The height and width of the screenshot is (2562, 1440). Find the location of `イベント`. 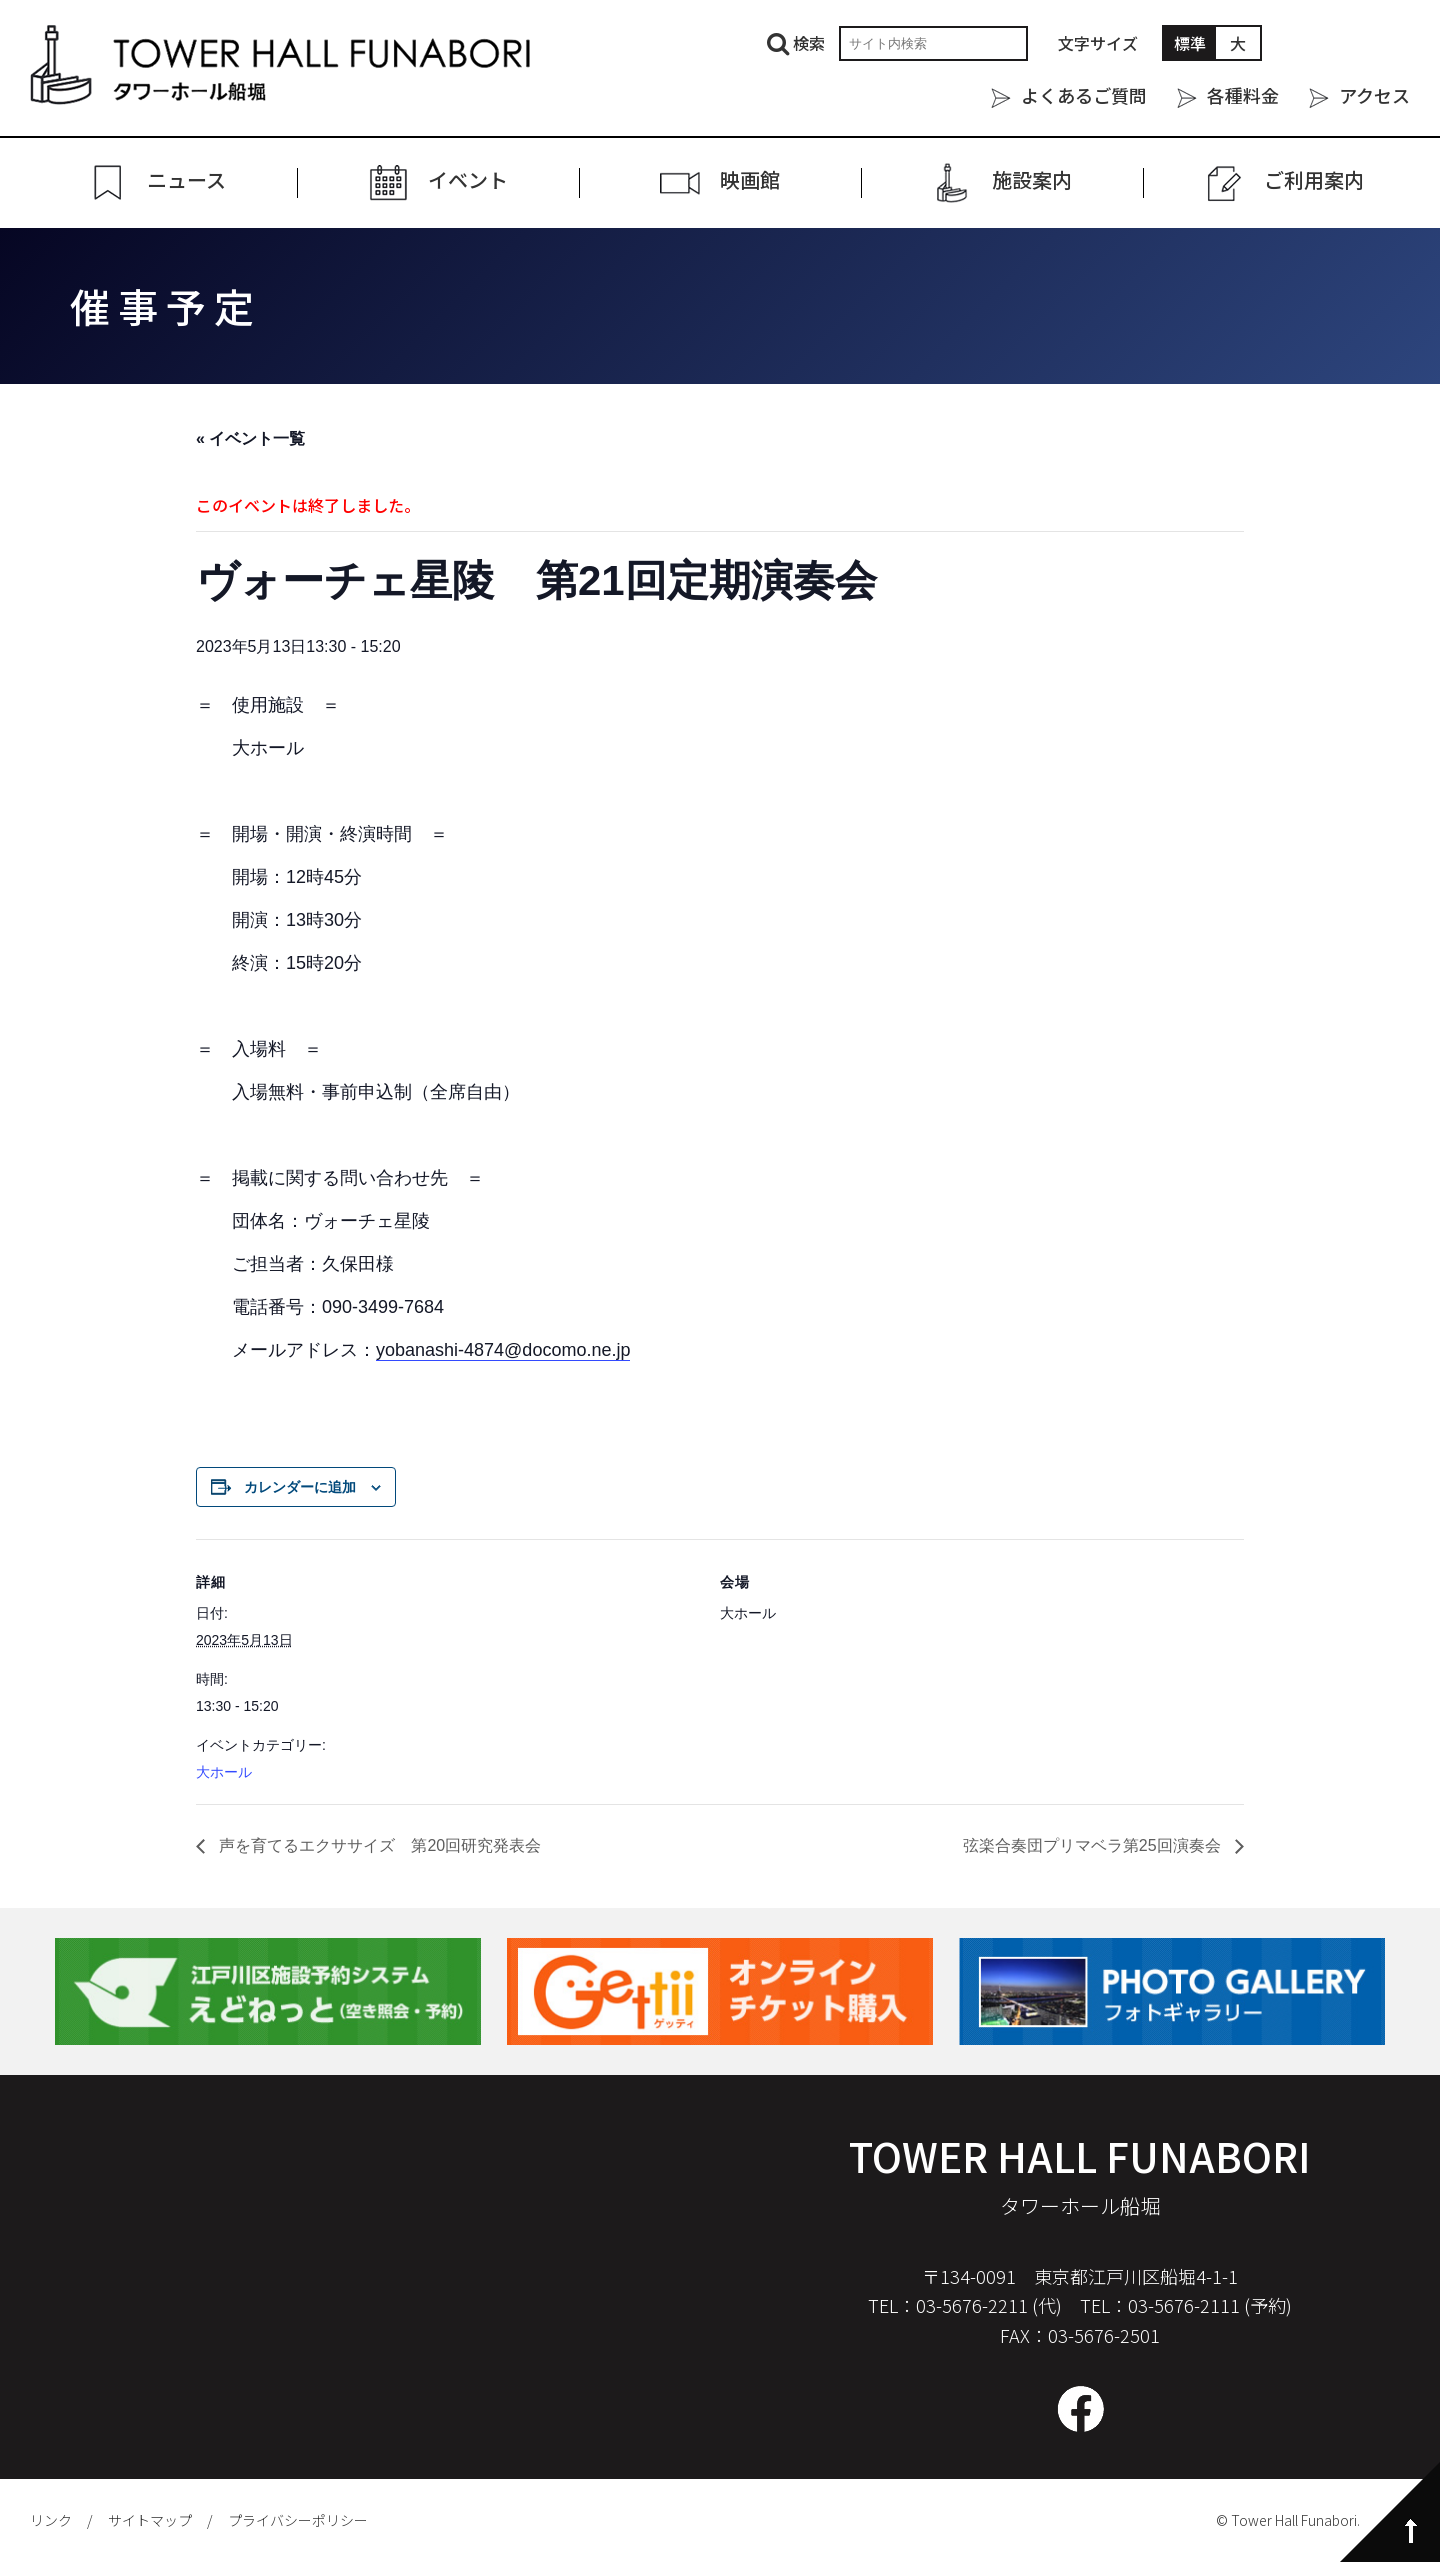

イベント is located at coordinates (468, 180).